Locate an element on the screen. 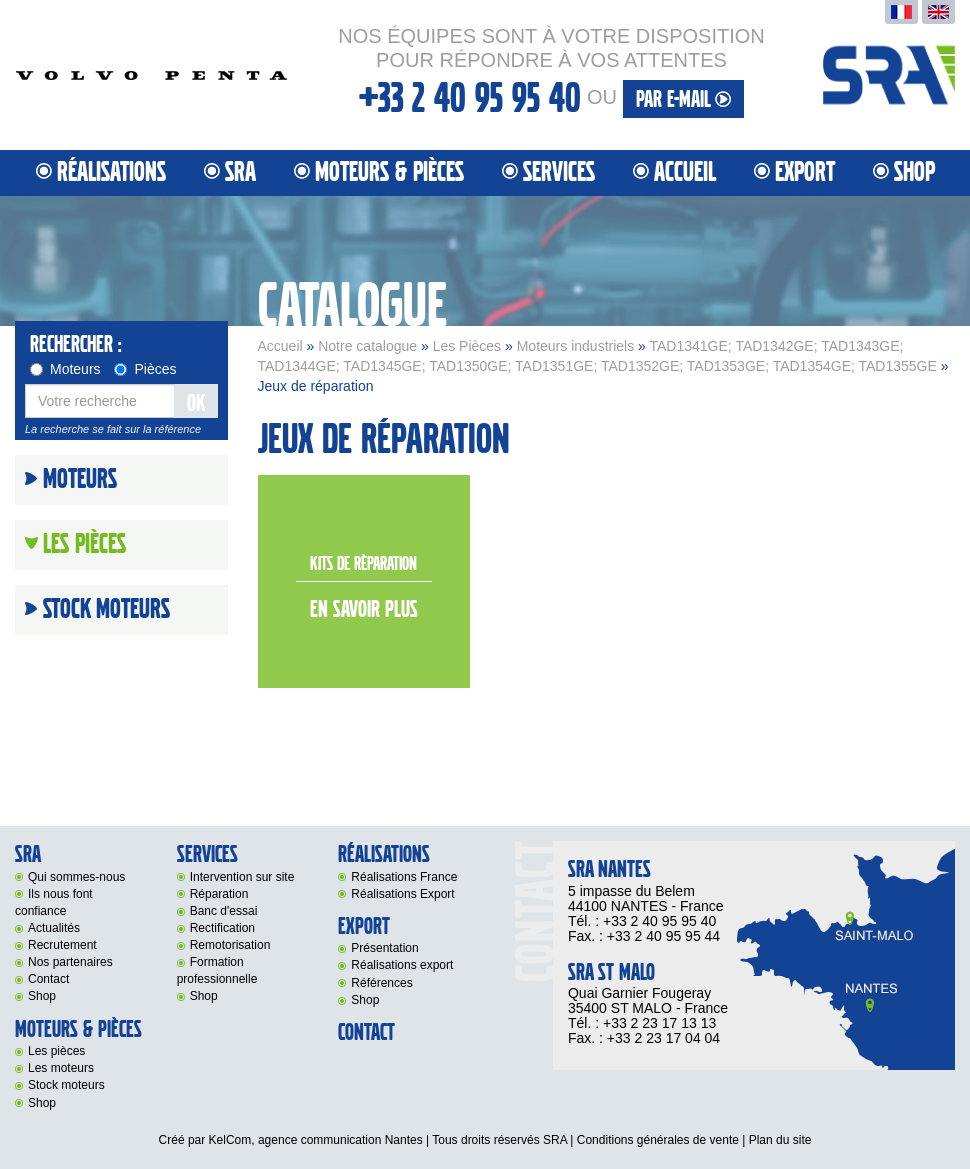 This screenshot has width=970, height=1169. agence communication Nantes is located at coordinates (340, 1140).